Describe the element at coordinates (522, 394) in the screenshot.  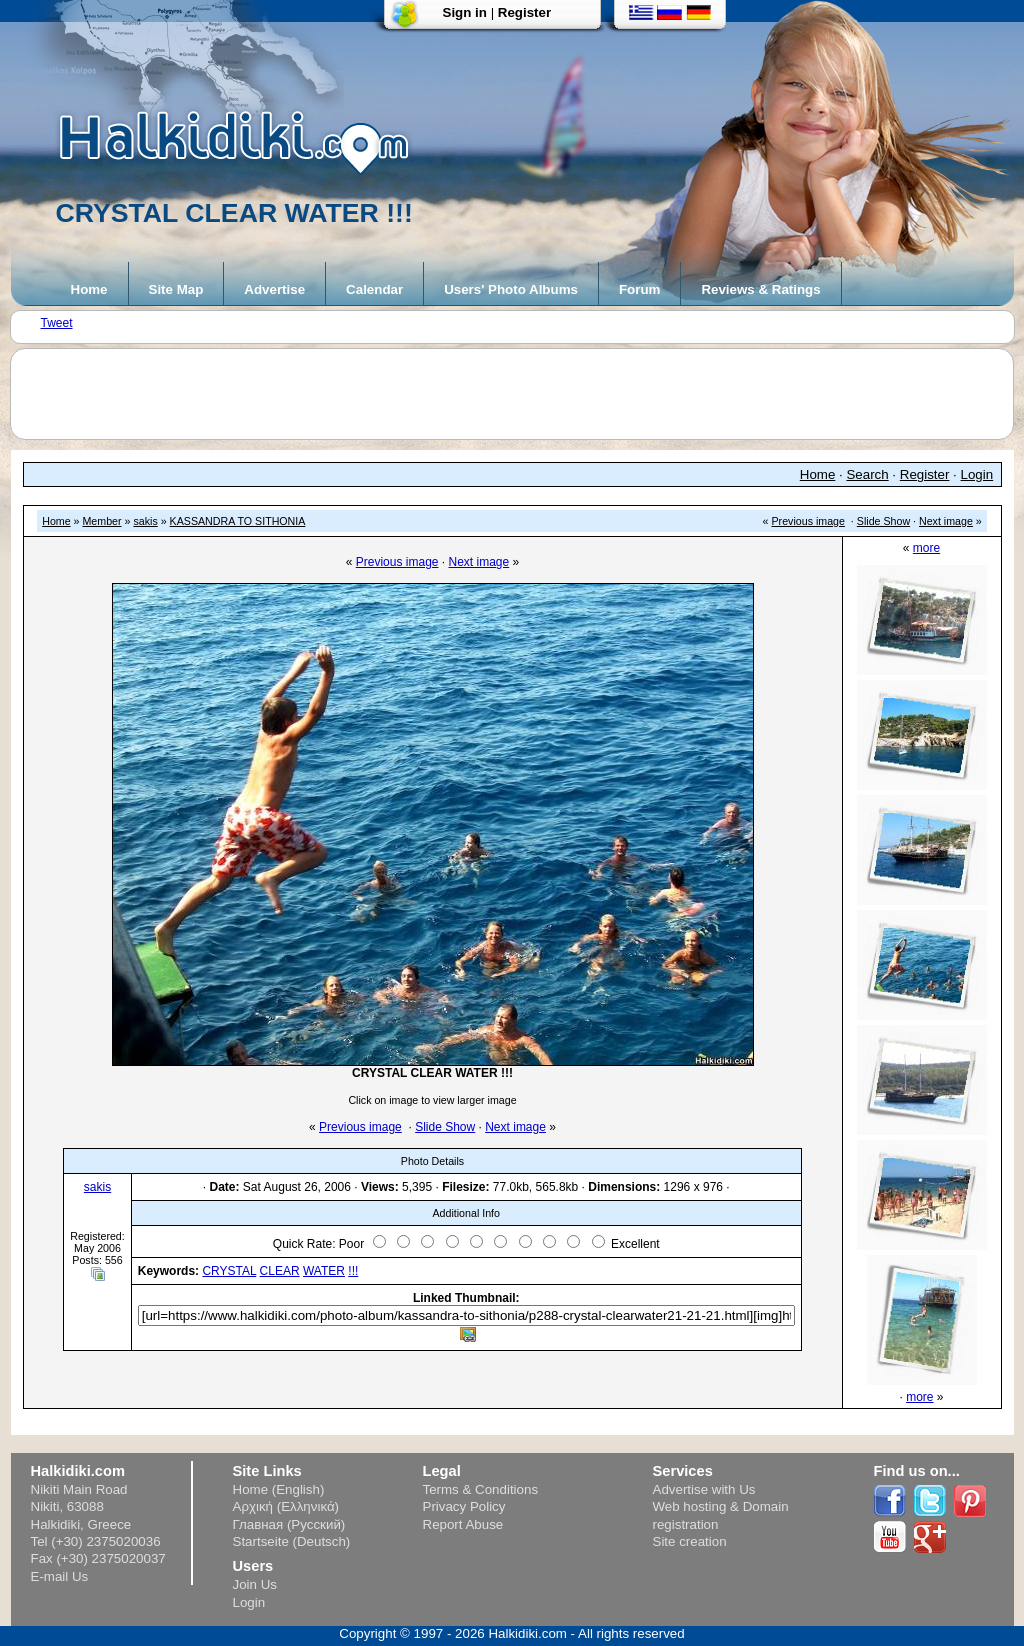
I see `[Advertisement]` at that location.